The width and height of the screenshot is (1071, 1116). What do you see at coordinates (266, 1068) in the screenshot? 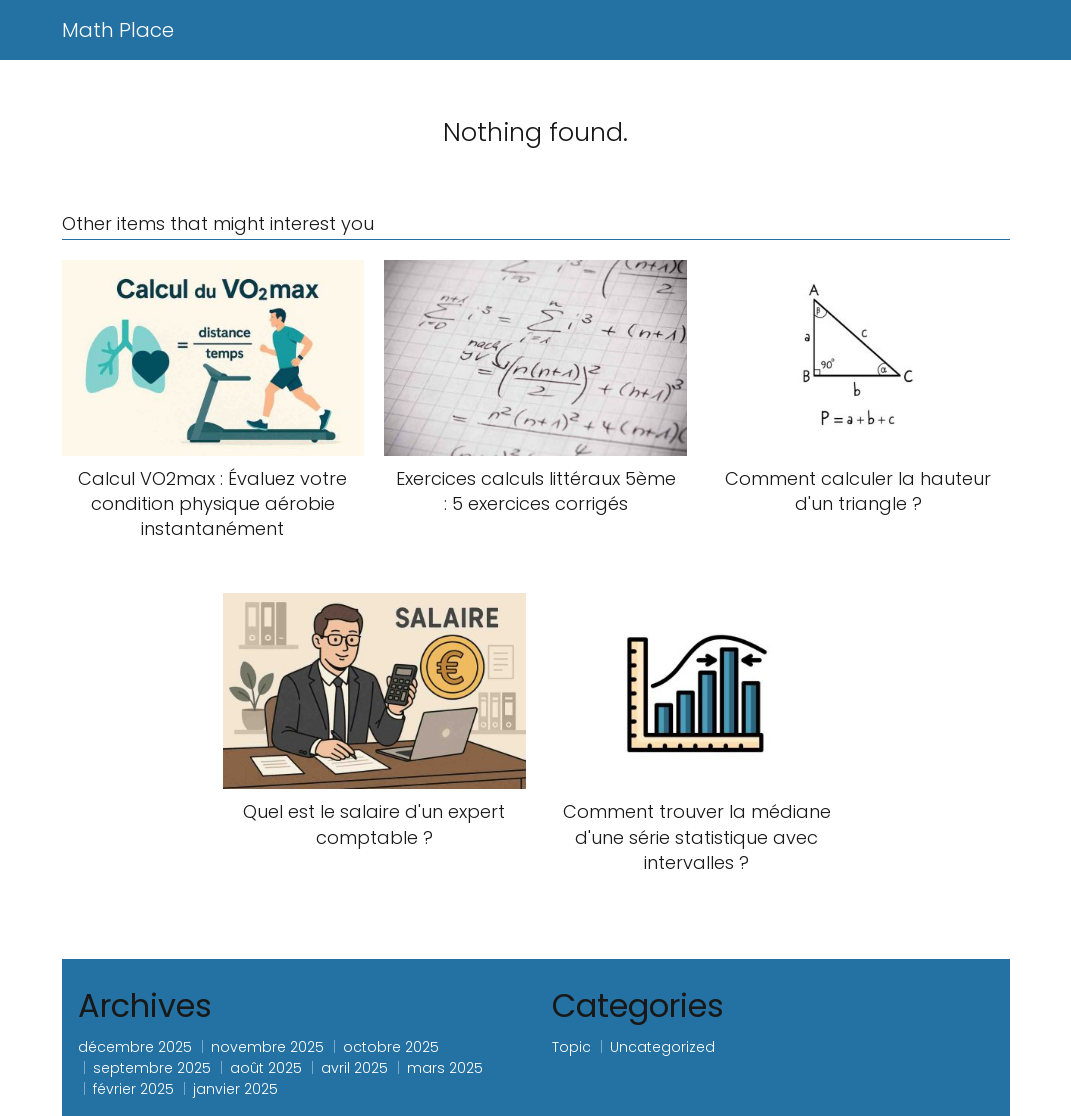
I see `août 2025` at bounding box center [266, 1068].